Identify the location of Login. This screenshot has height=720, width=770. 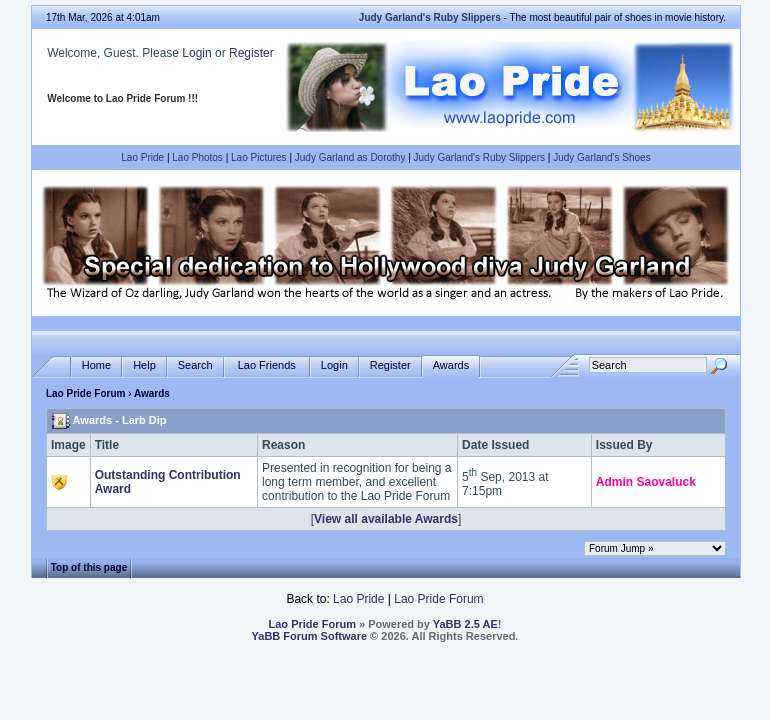
(196, 53).